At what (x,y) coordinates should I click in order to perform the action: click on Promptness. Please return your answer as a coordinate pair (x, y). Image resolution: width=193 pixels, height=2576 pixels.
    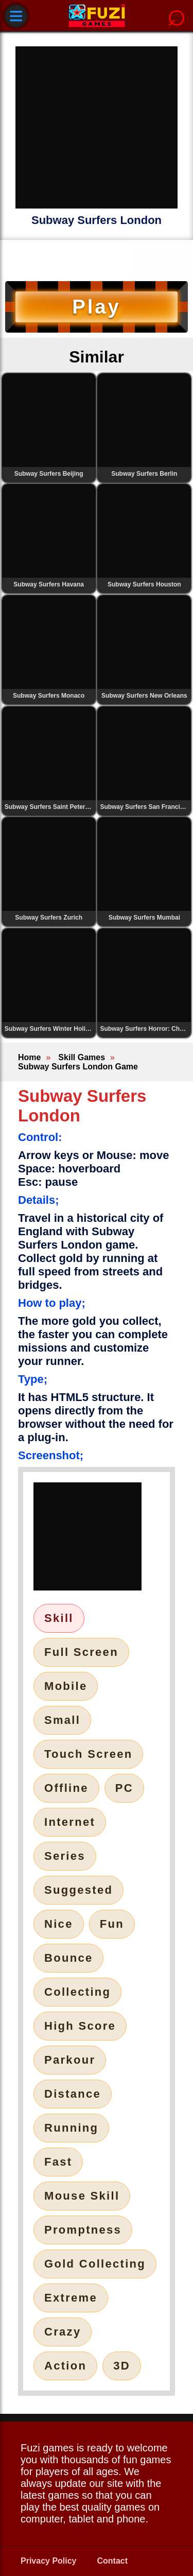
    Looking at the image, I should click on (82, 2229).